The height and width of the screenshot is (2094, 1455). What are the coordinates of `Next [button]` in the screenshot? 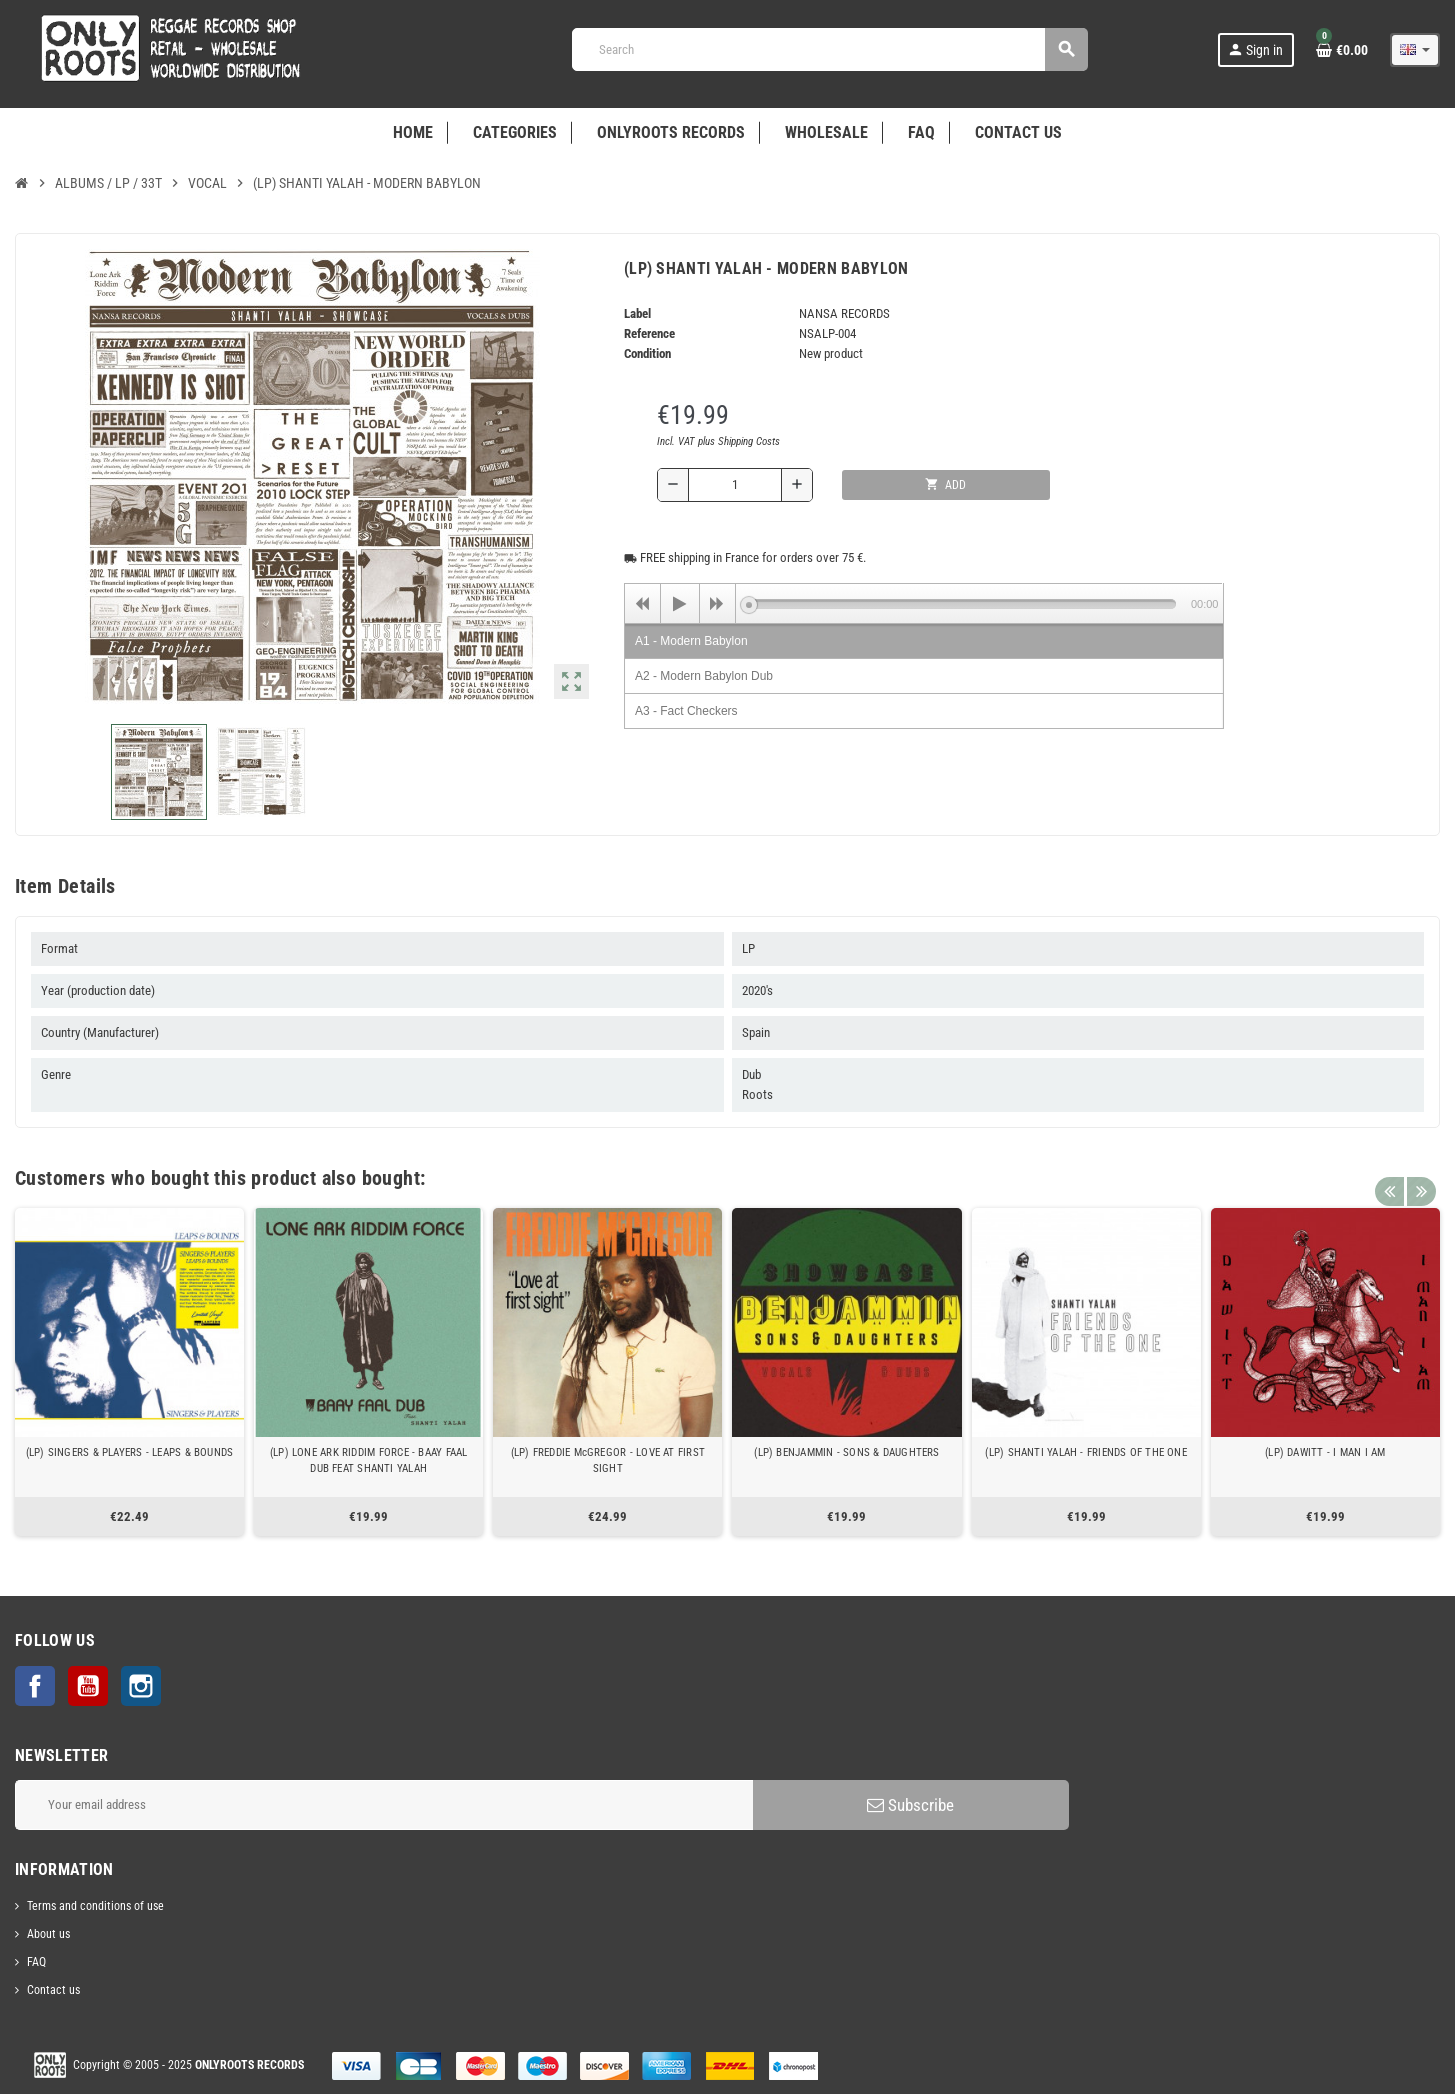 It's located at (1420, 1173).